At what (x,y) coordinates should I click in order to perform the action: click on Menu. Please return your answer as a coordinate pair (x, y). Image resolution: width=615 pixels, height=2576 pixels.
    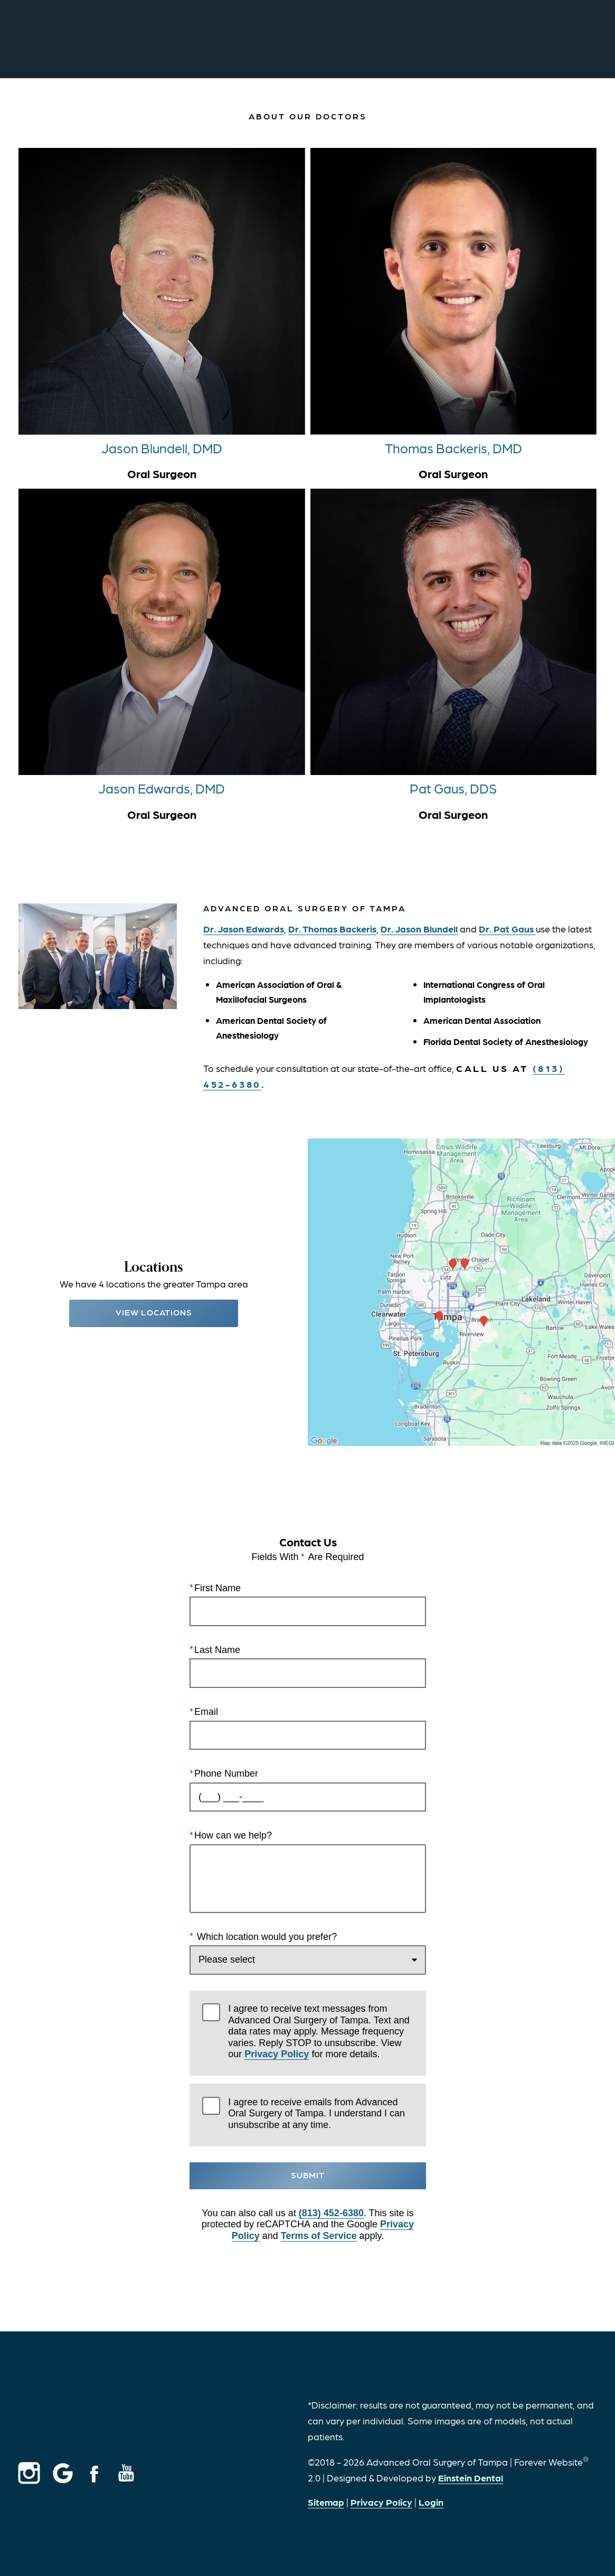
    Looking at the image, I should click on (572, 39).